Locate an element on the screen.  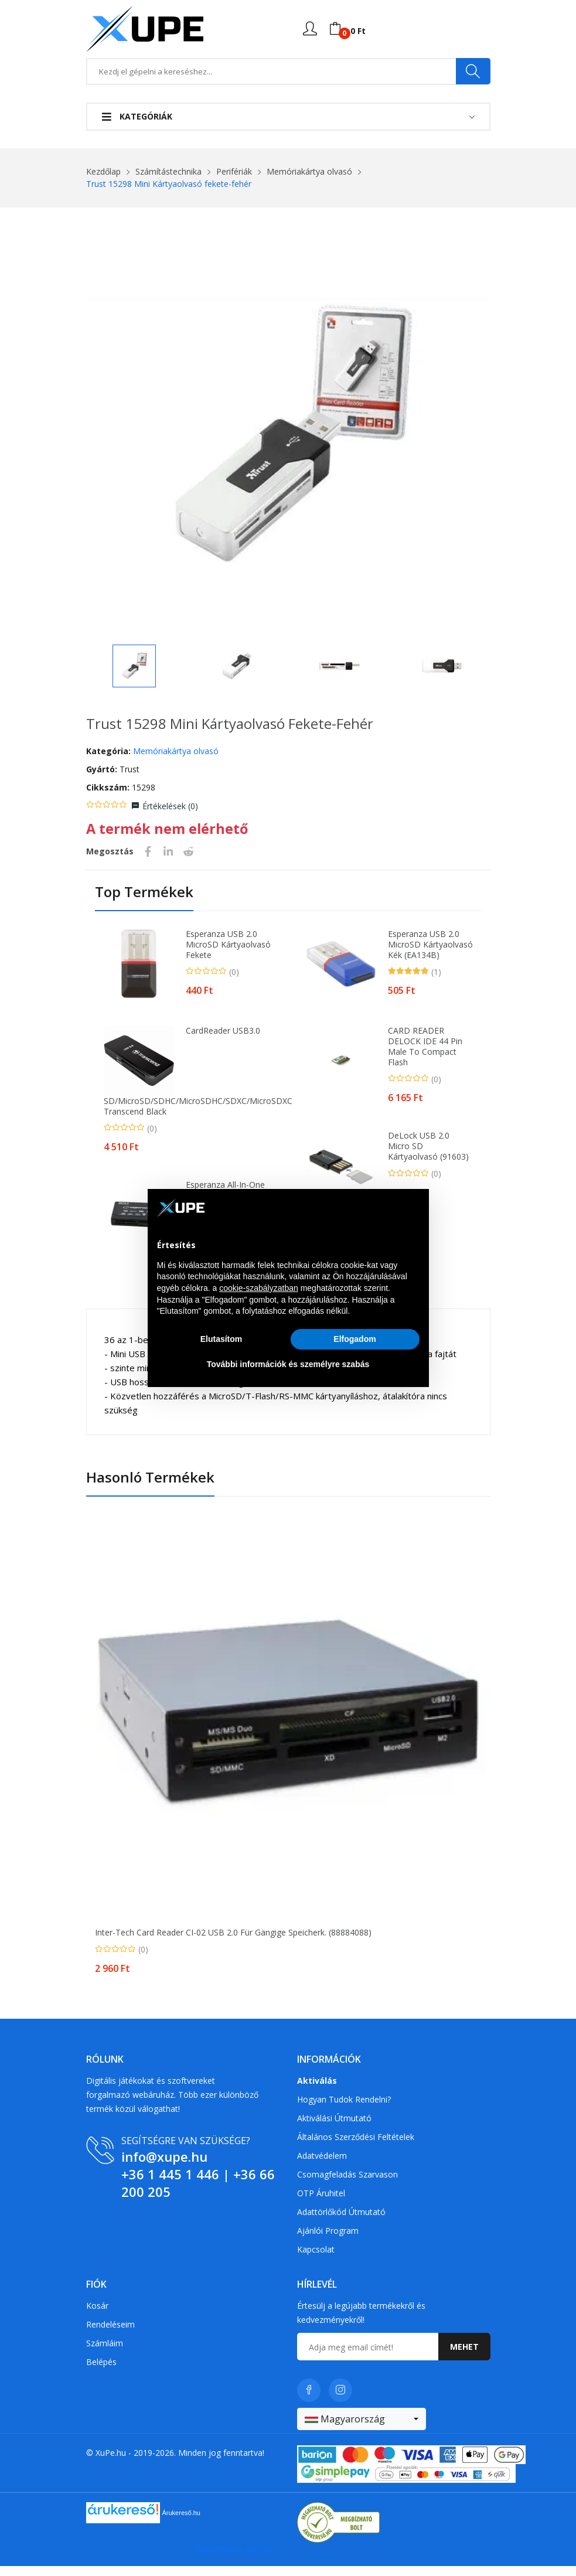
Adatvédelem is located at coordinates (322, 2164).